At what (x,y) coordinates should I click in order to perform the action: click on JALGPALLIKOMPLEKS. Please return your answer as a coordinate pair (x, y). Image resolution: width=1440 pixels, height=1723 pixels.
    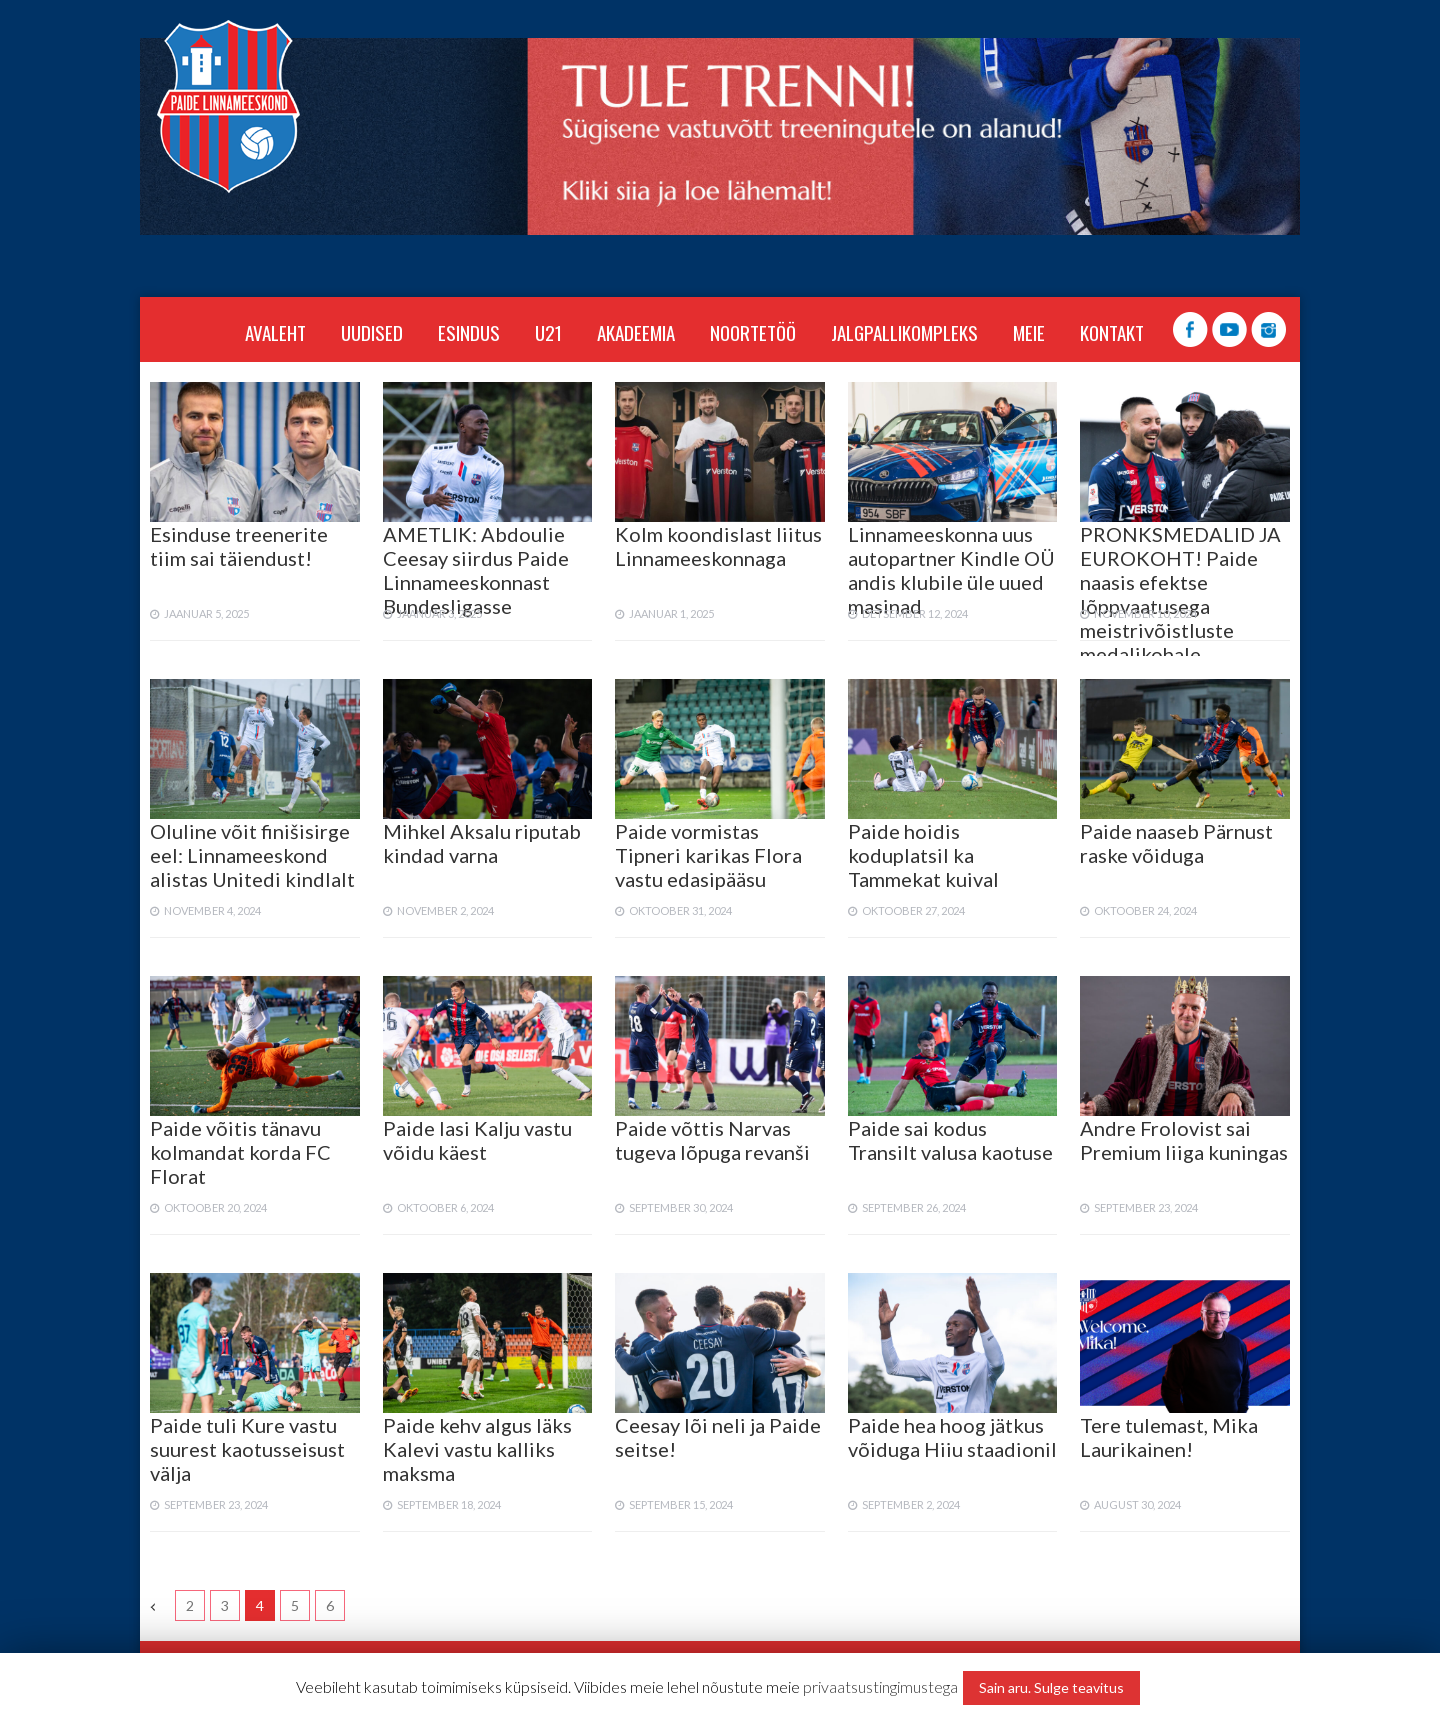
    Looking at the image, I should click on (904, 332).